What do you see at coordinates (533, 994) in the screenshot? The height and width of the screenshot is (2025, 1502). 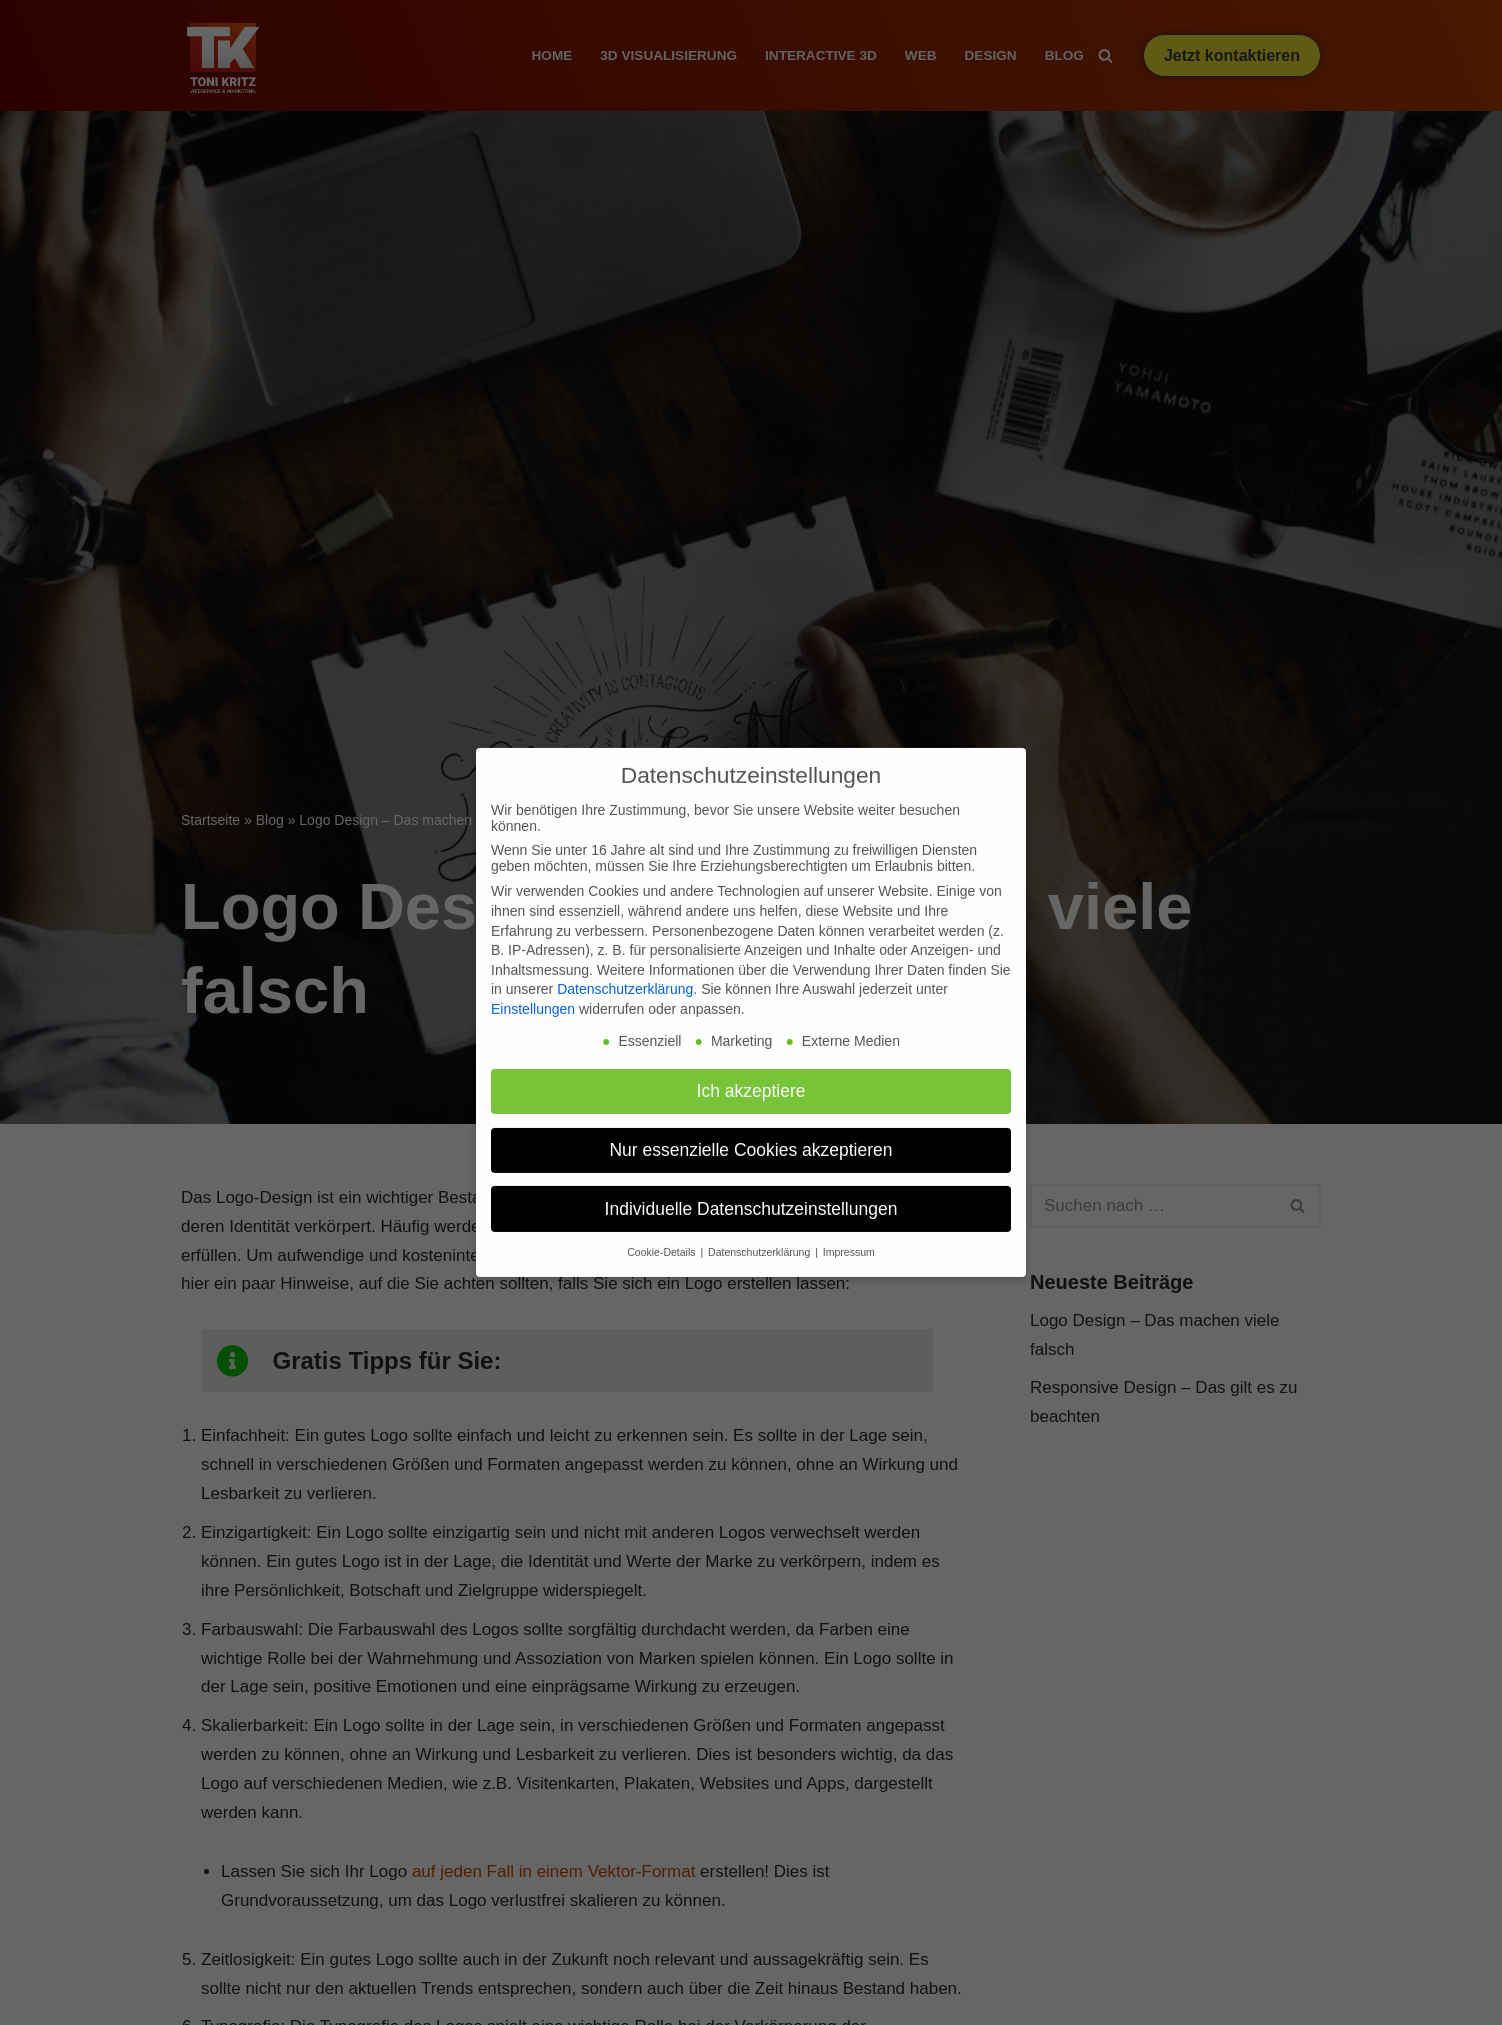 I see `Einstellungen` at bounding box center [533, 994].